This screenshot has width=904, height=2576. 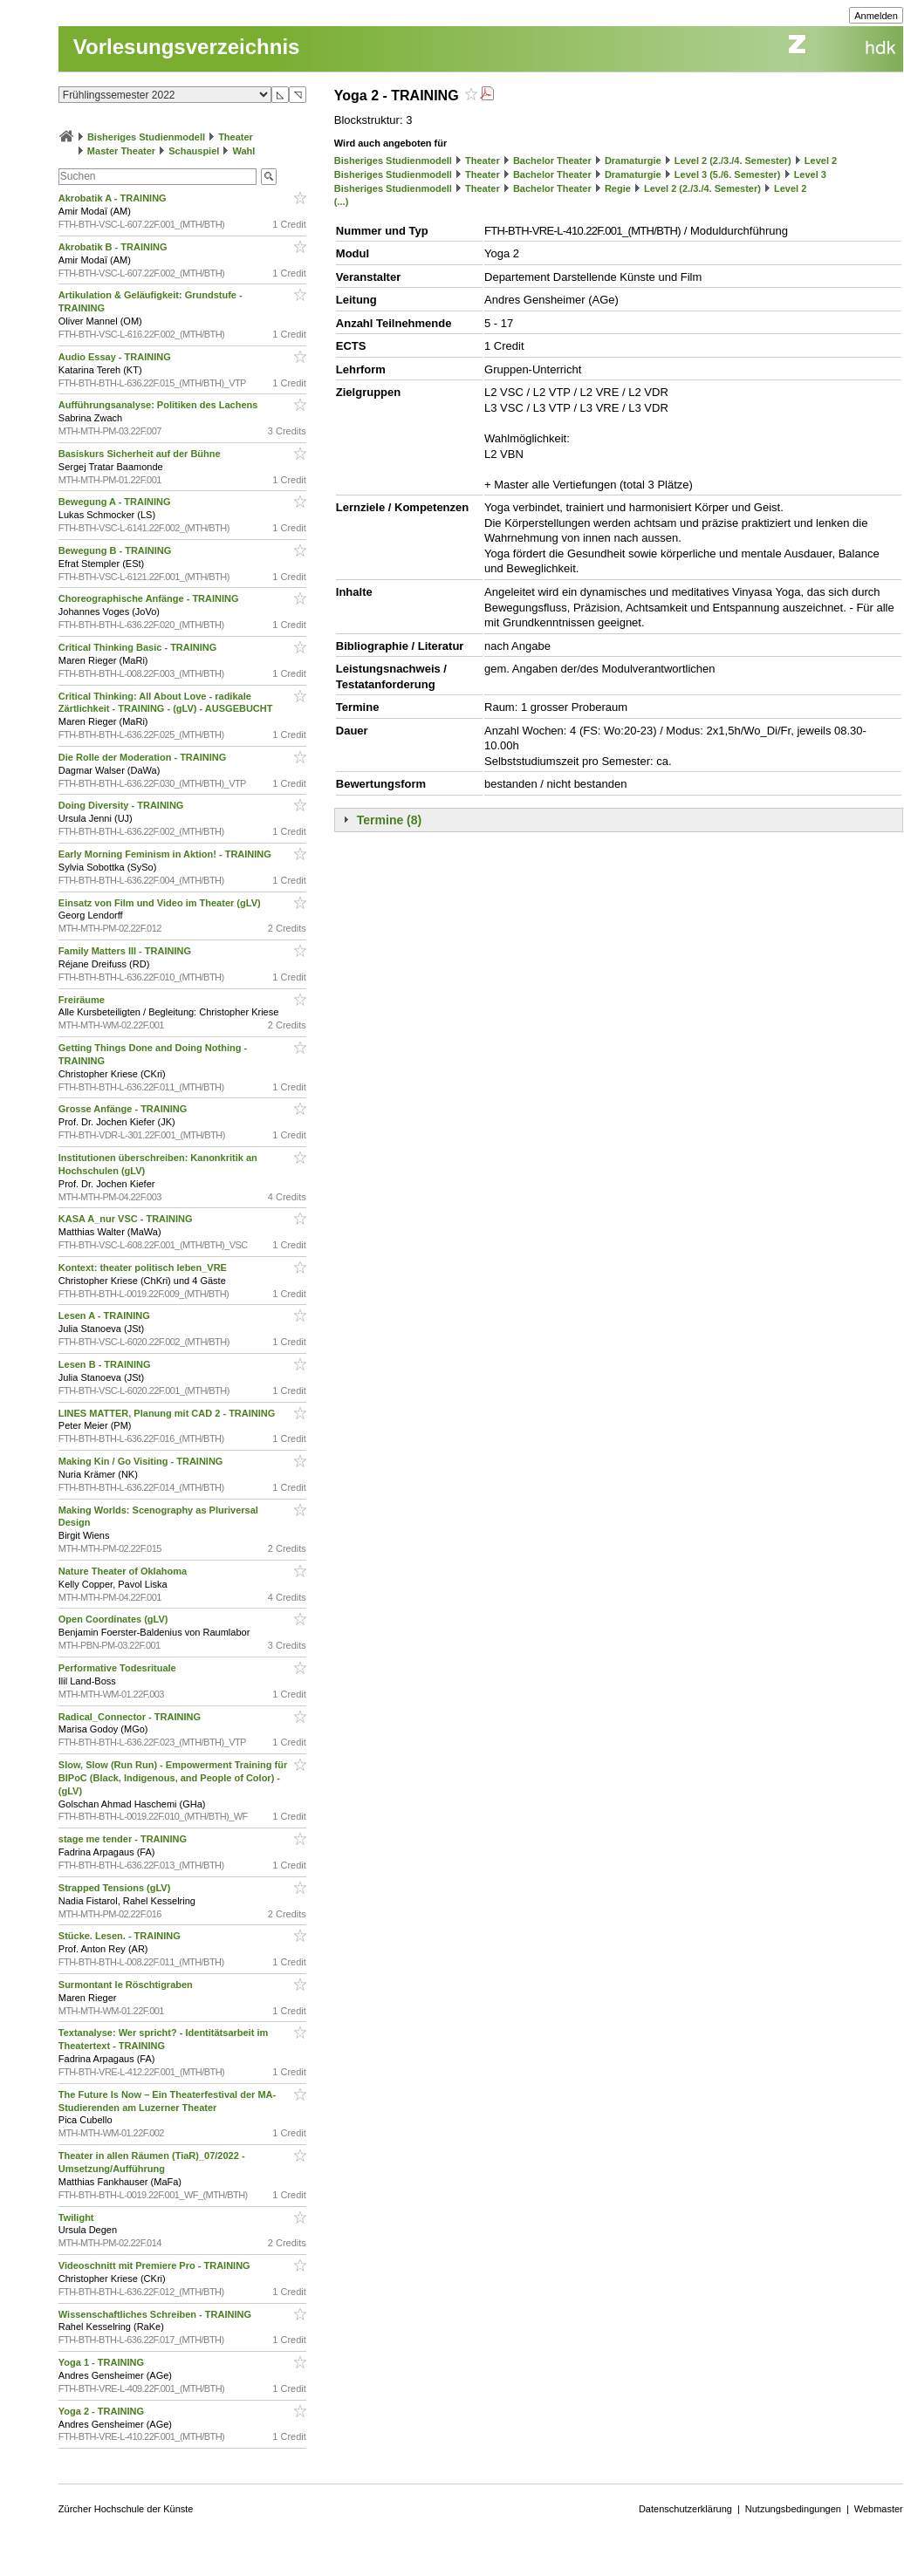 What do you see at coordinates (121, 151) in the screenshot?
I see `Master Theater` at bounding box center [121, 151].